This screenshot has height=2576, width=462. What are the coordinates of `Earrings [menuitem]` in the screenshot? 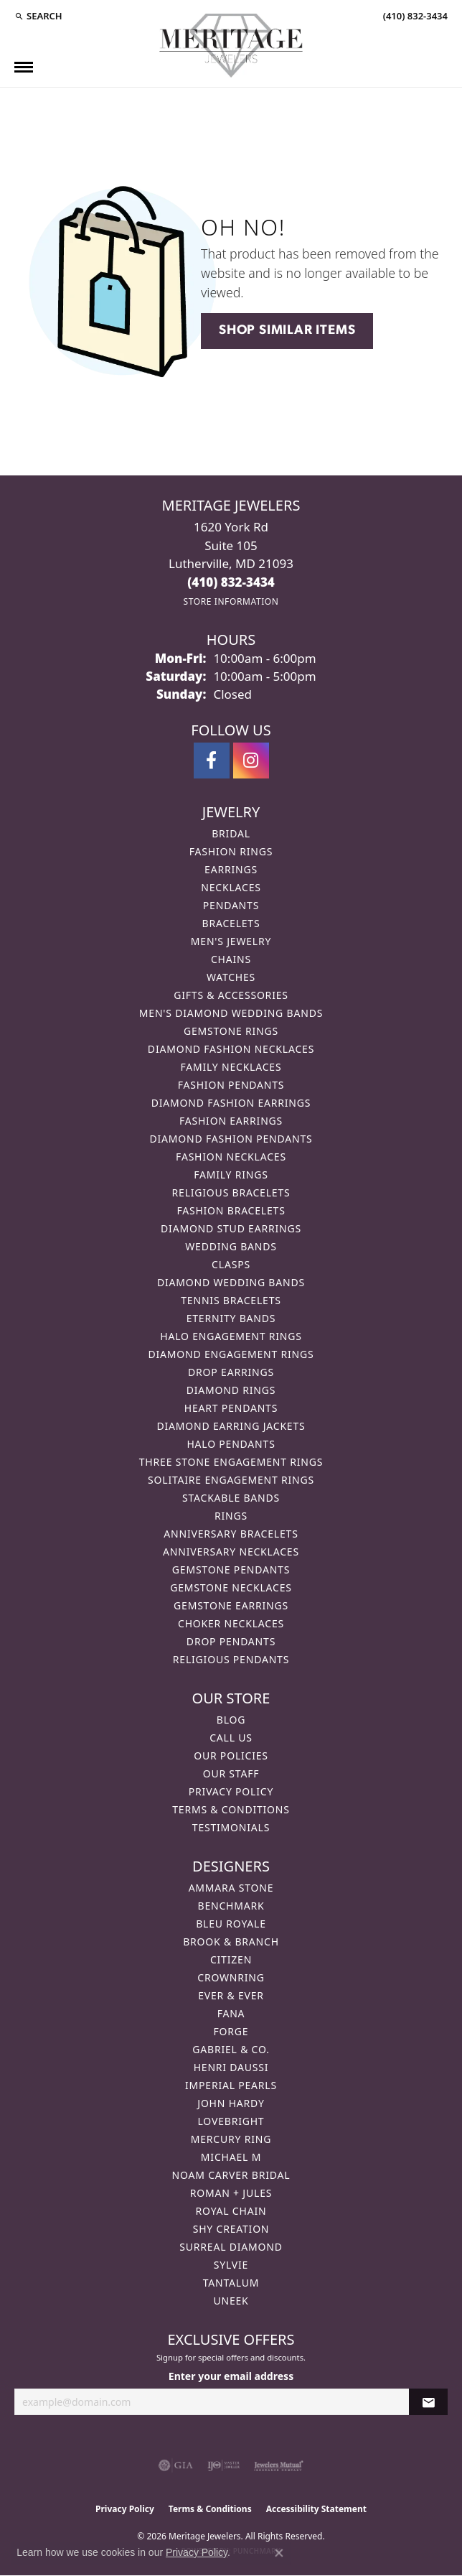 It's located at (231, 869).